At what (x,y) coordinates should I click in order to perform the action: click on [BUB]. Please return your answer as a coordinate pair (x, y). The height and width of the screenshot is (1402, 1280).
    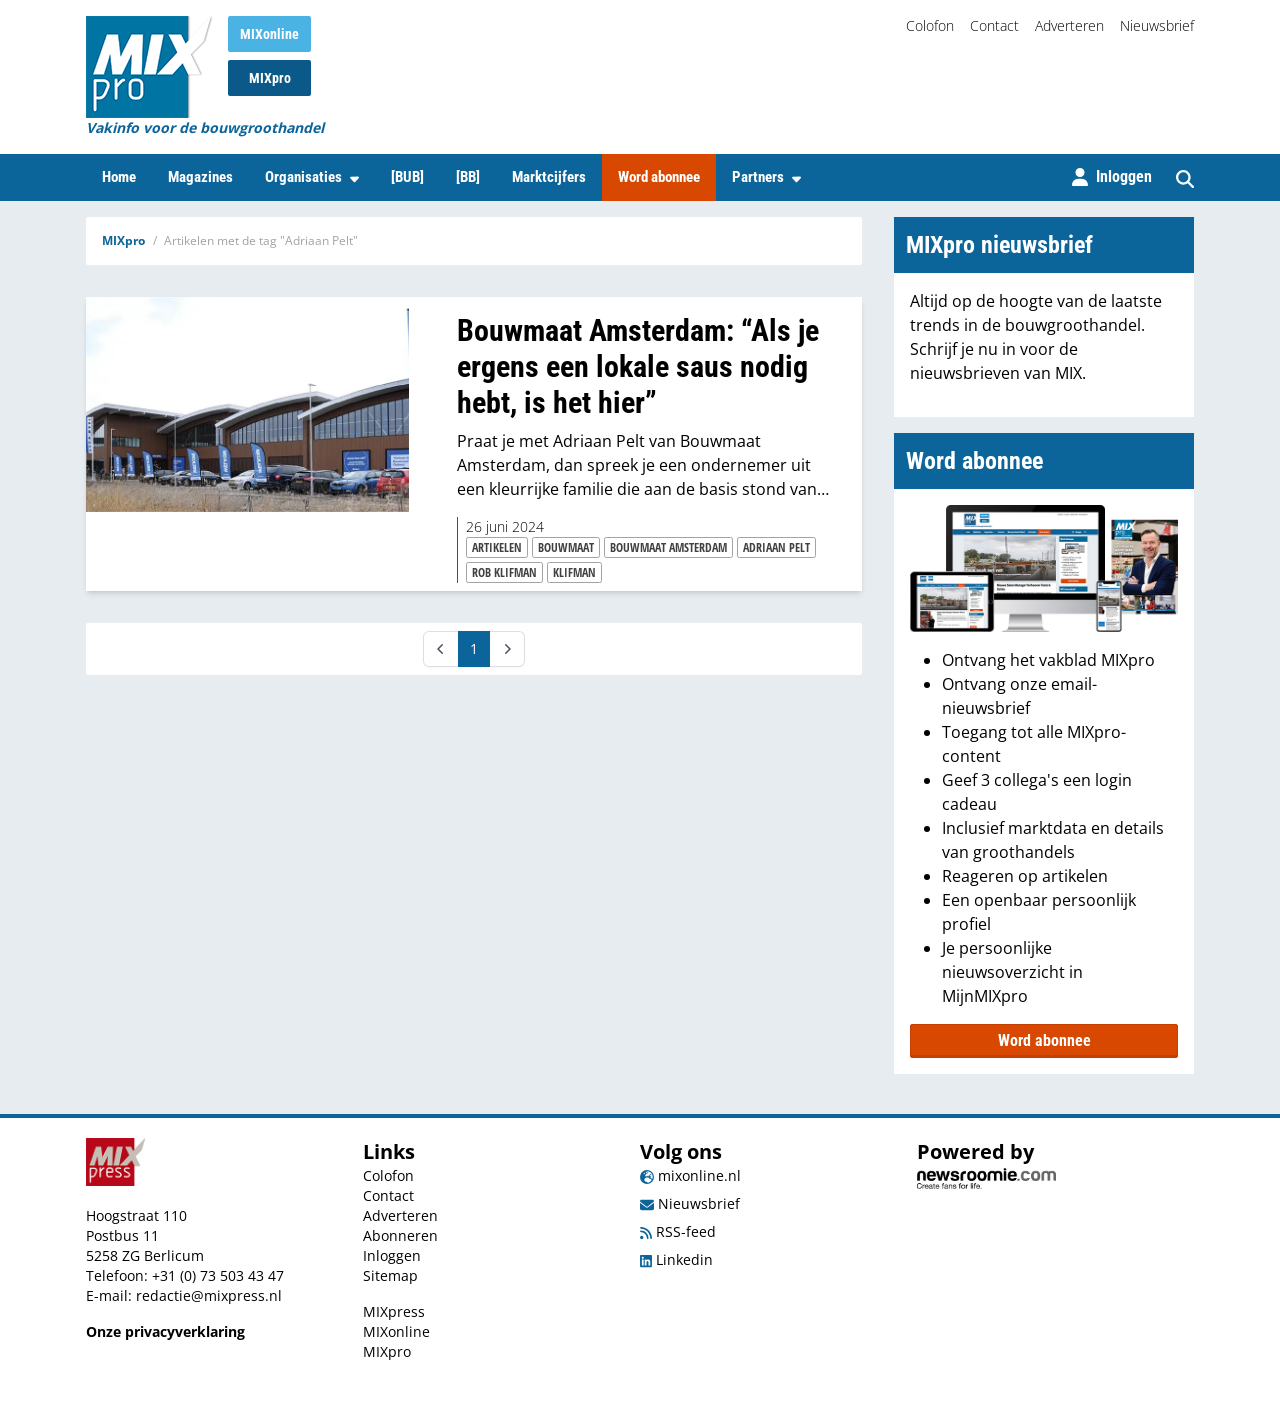
    Looking at the image, I should click on (407, 177).